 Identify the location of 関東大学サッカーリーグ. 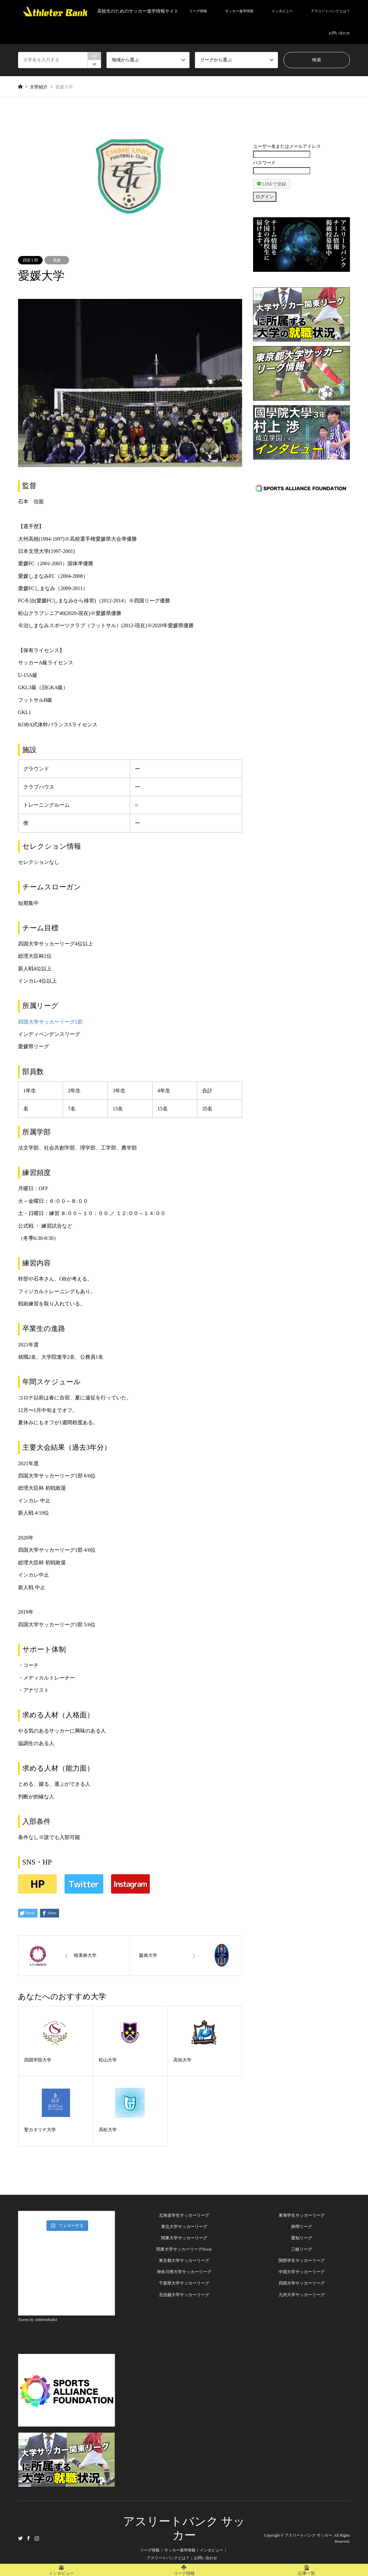
(184, 2237).